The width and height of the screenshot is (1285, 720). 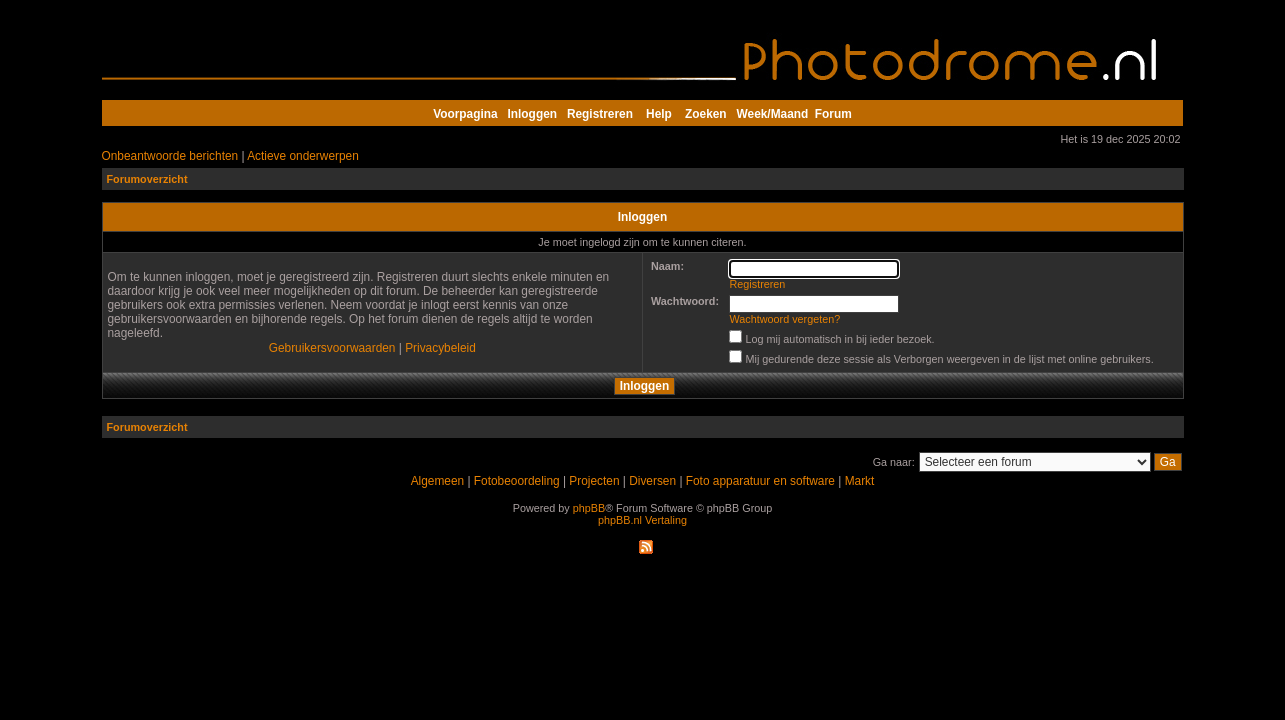 What do you see at coordinates (773, 114) in the screenshot?
I see `Week/Maand` at bounding box center [773, 114].